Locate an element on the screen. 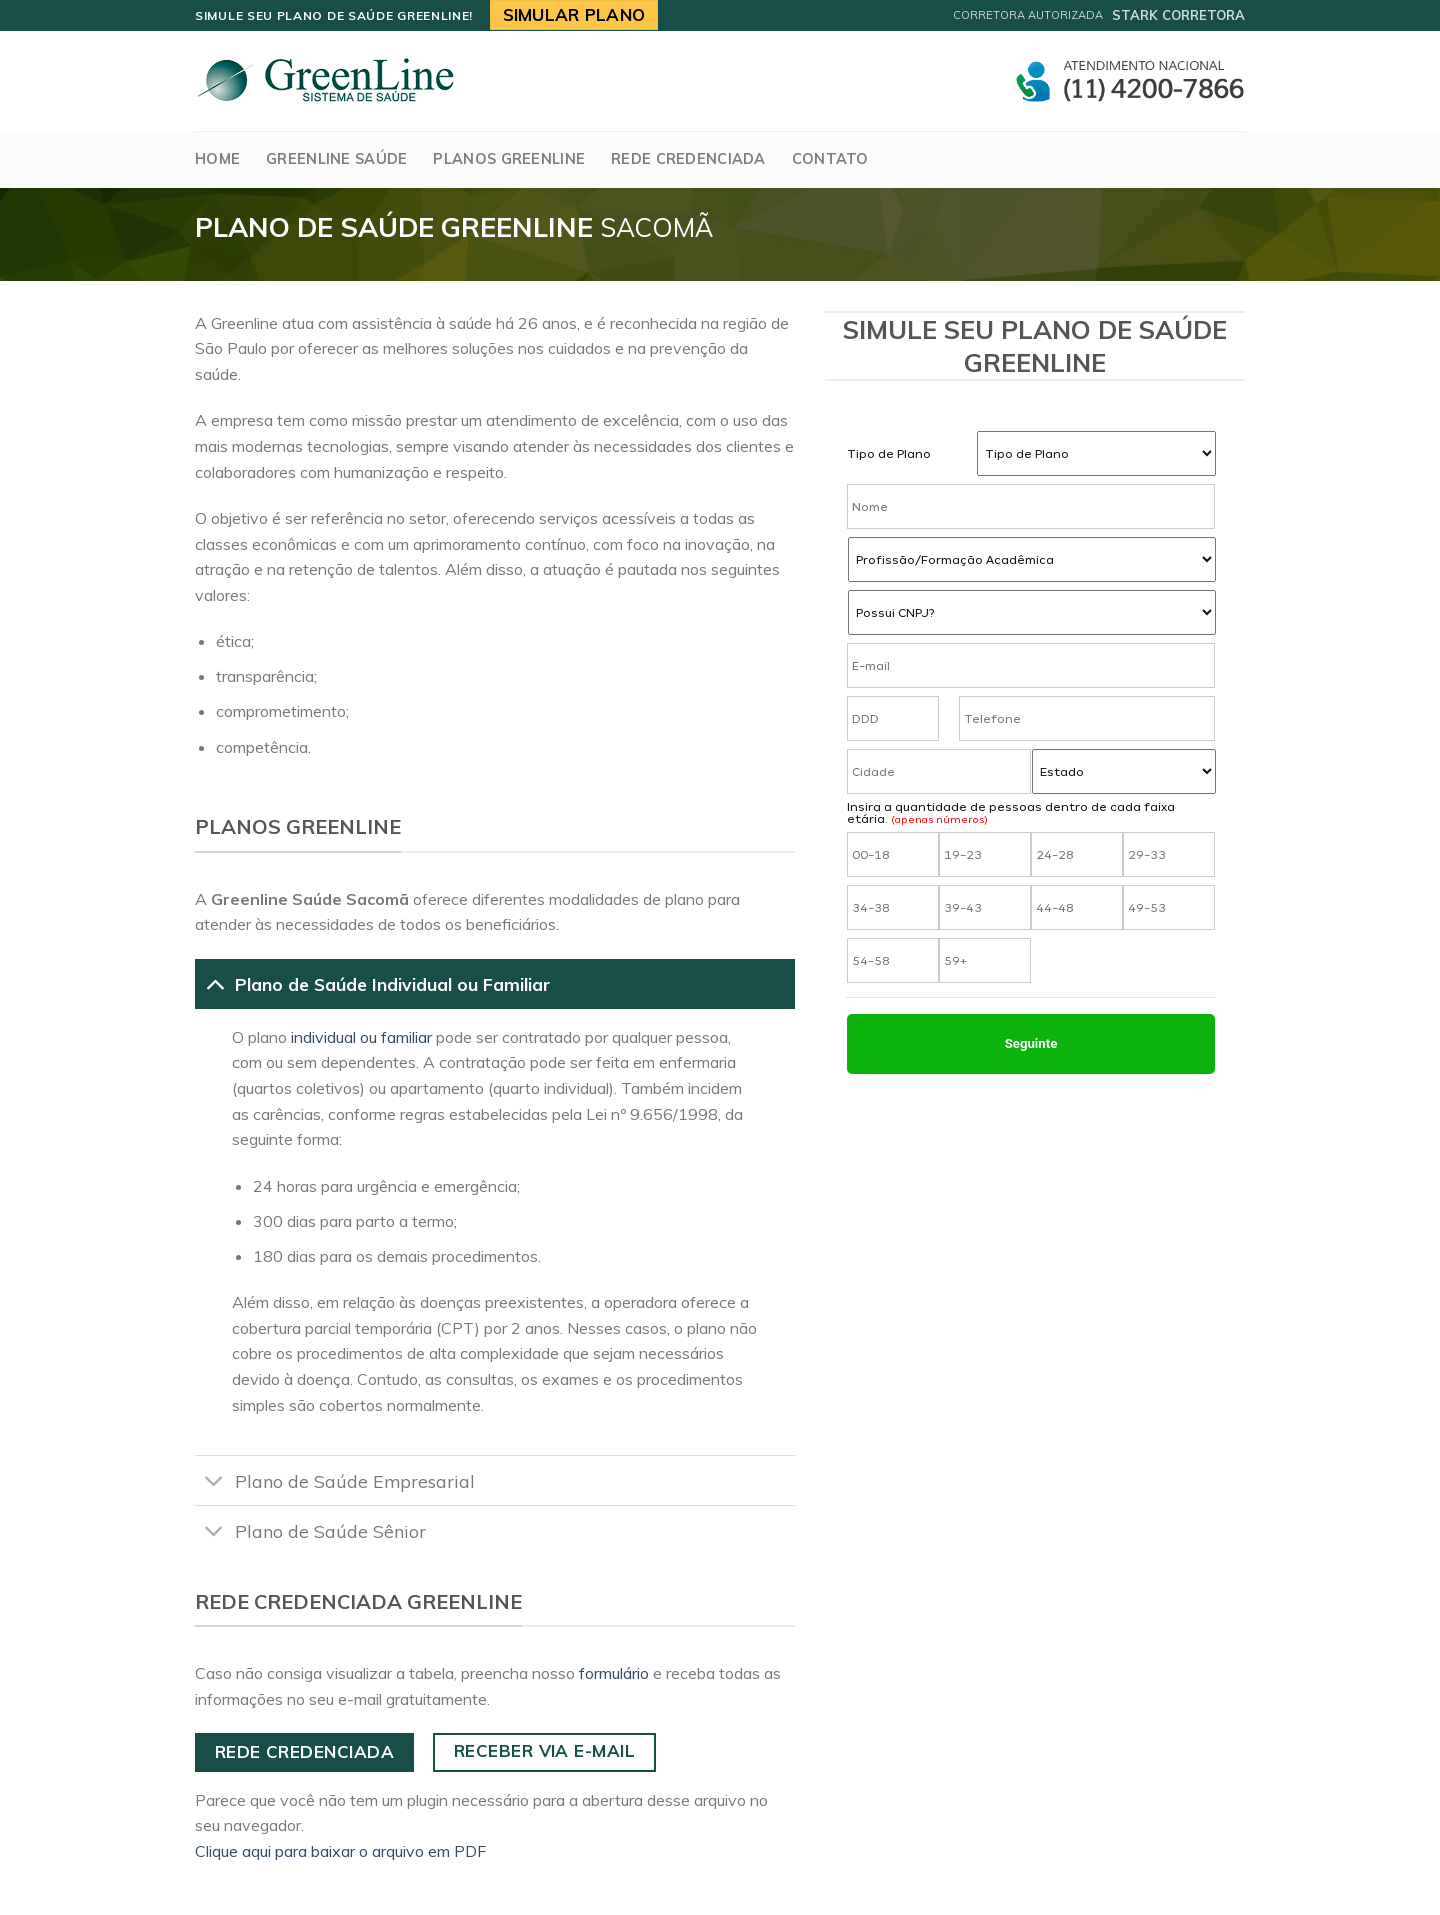 The width and height of the screenshot is (1440, 1915). Home is located at coordinates (217, 159).